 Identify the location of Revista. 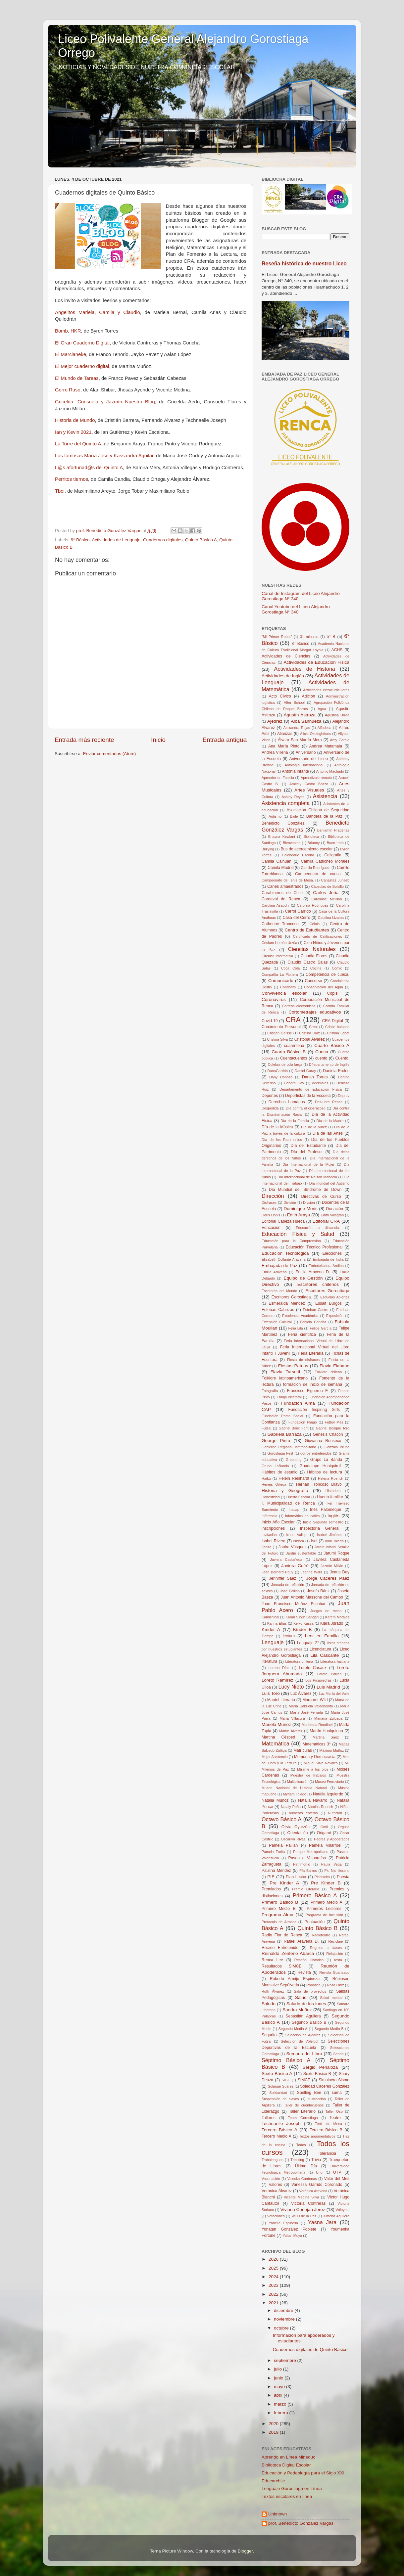
(304, 1972).